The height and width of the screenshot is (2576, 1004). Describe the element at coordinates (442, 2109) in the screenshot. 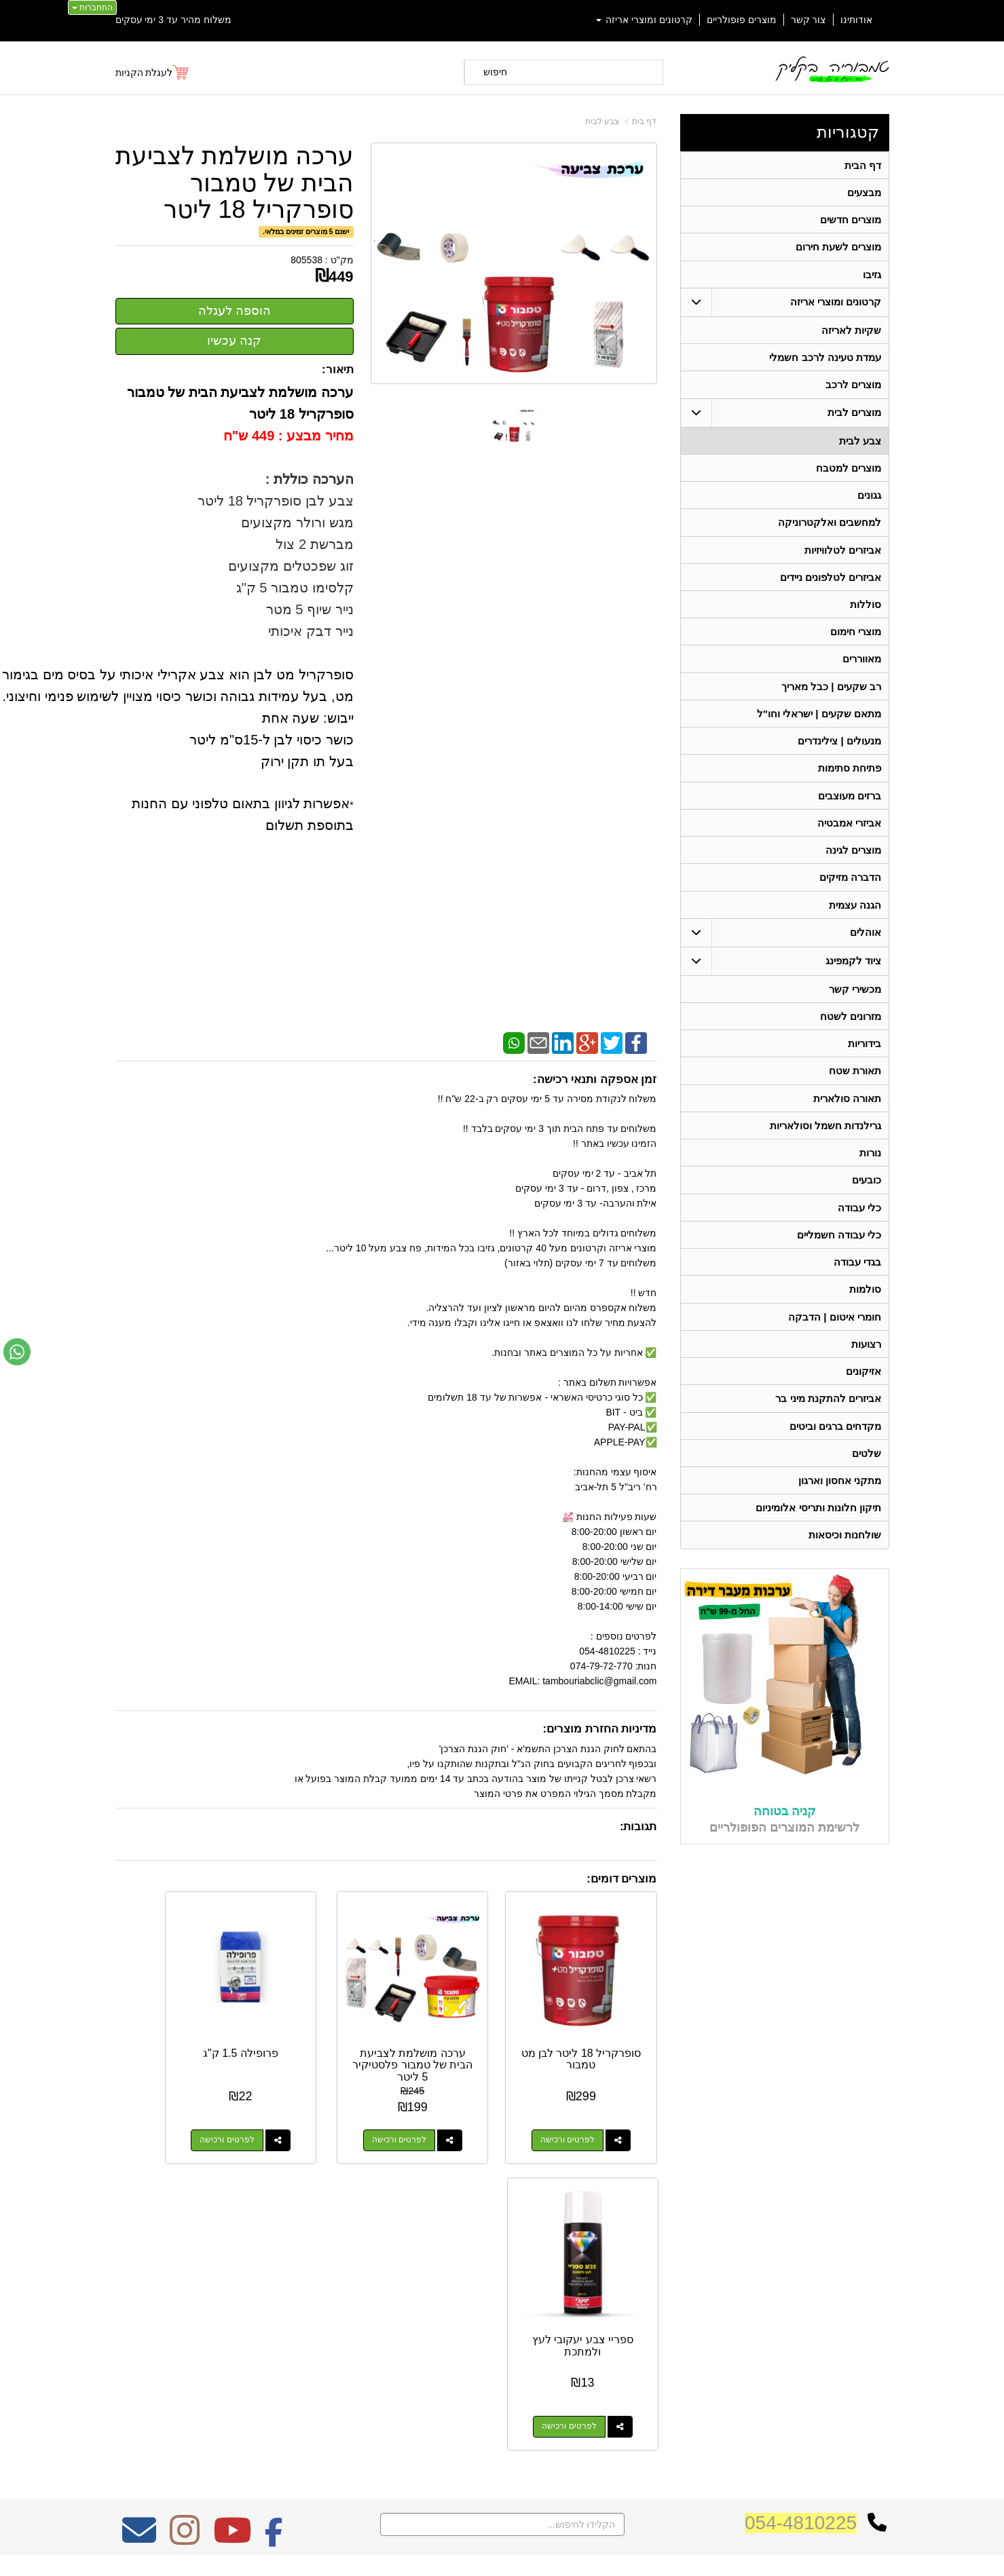

I see `לפרטים ורכישה [ערכה מושלמת לצביעת הבית של טמבור פלסטיקיר 5 ליטר]` at that location.